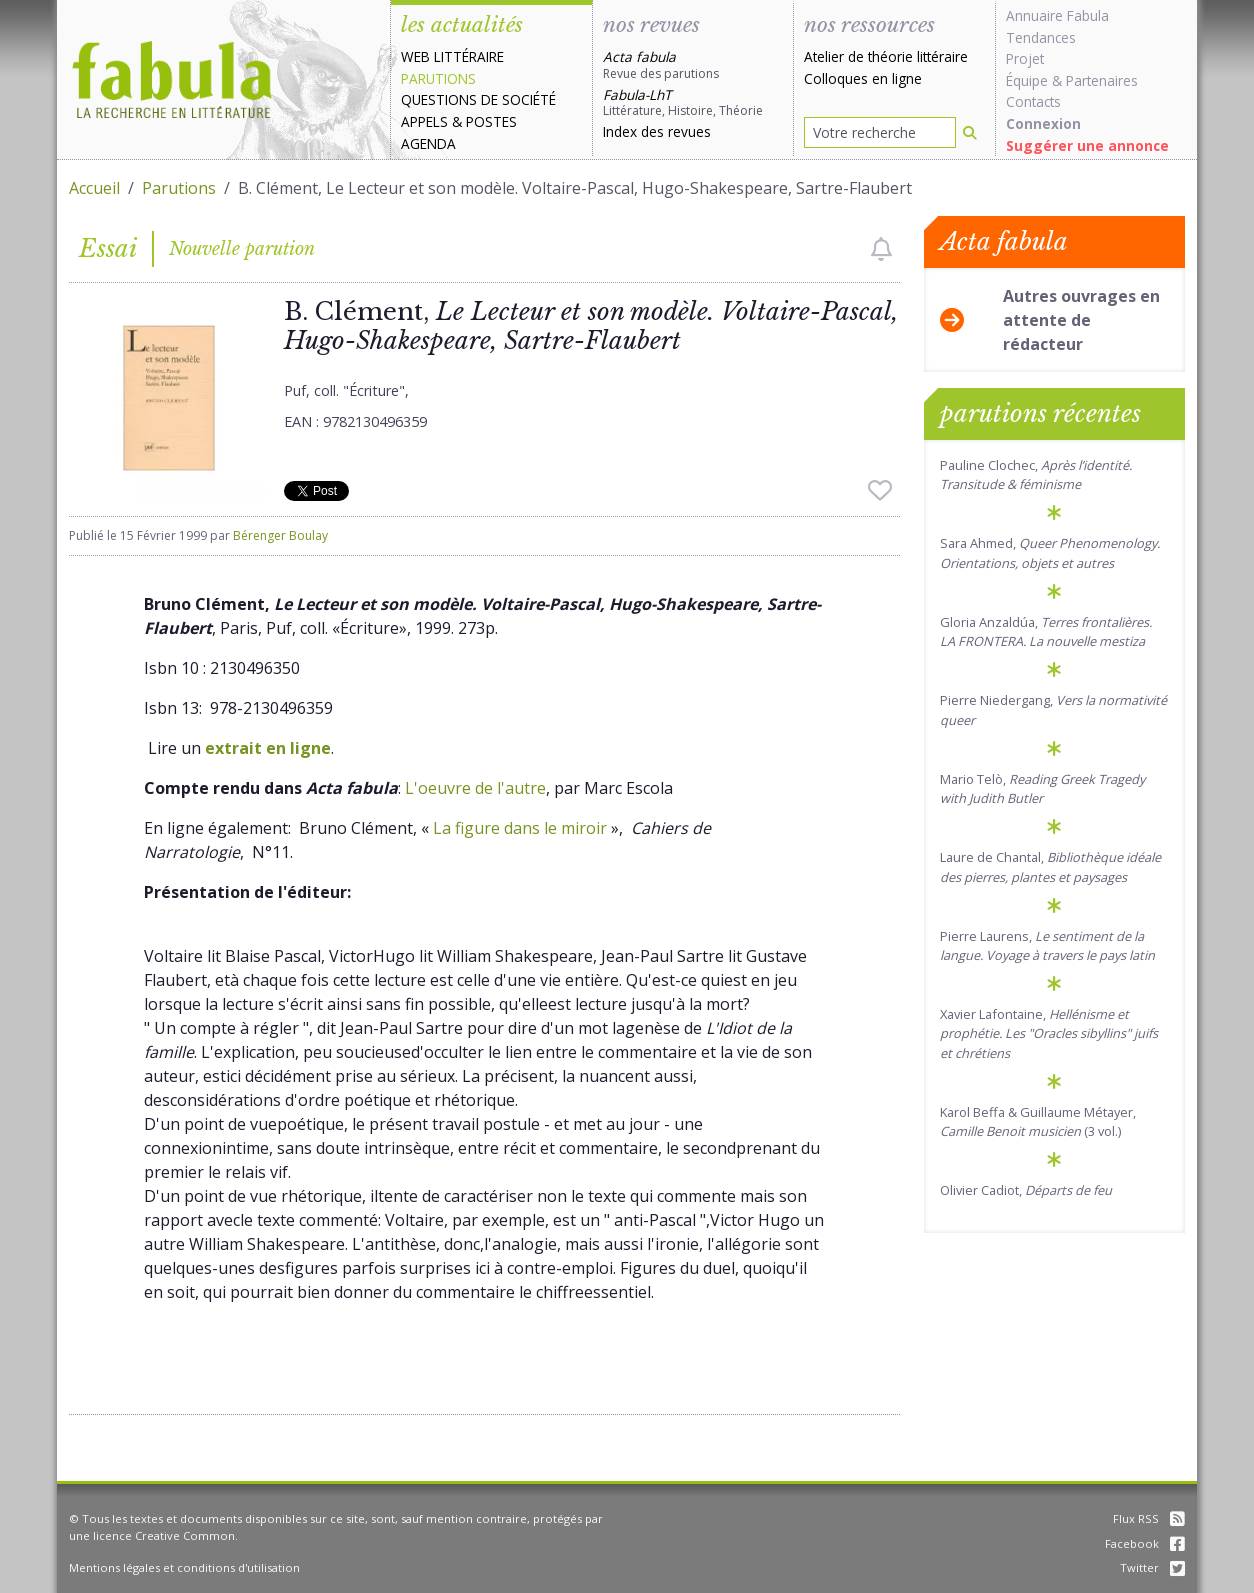  Describe the element at coordinates (1057, 15) in the screenshot. I see `Annuaire Fabula` at that location.